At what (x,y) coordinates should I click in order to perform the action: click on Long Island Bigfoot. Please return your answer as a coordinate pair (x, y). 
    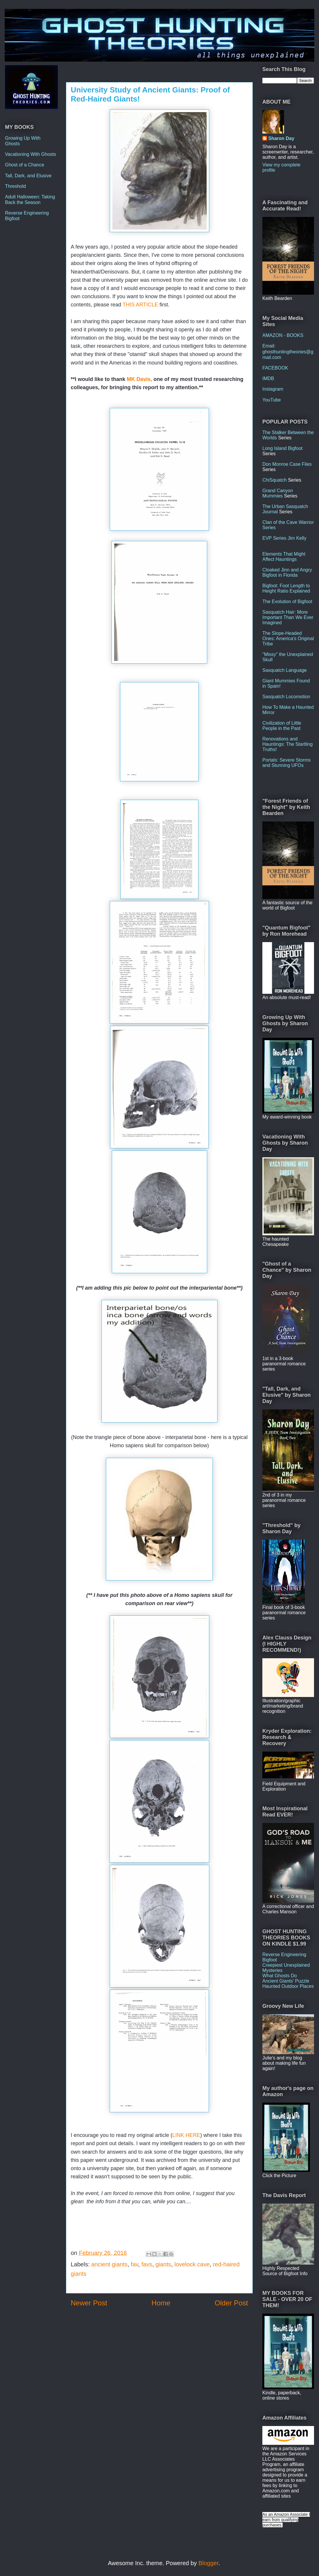
    Looking at the image, I should click on (282, 448).